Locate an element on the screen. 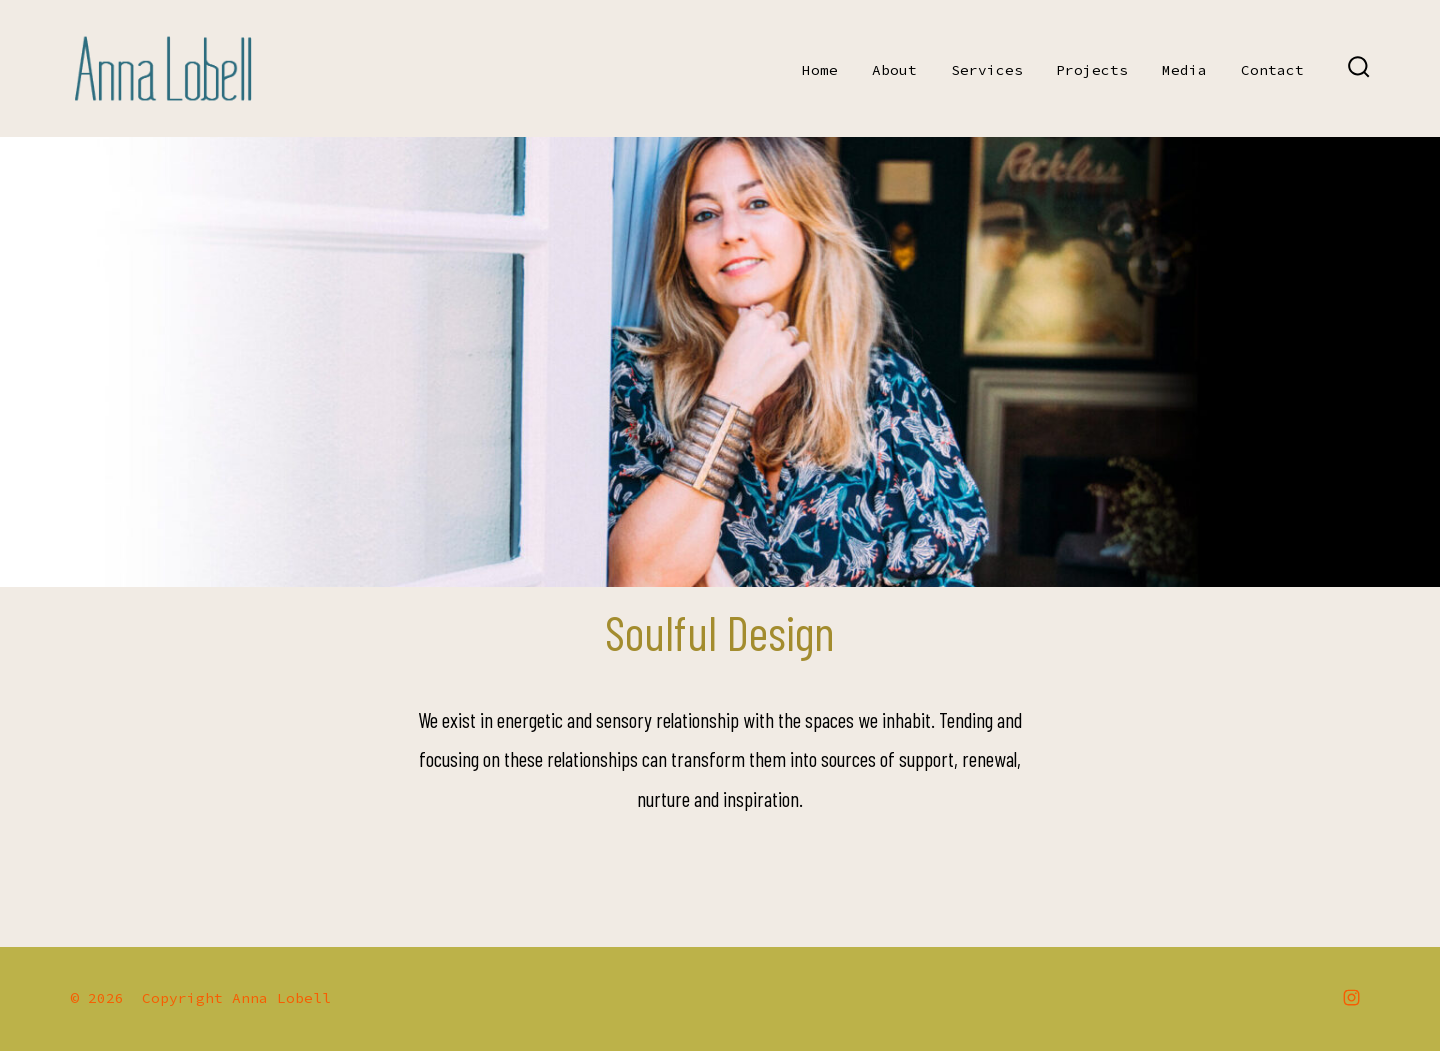 Image resolution: width=1440 pixels, height=1051 pixels. About is located at coordinates (894, 70).